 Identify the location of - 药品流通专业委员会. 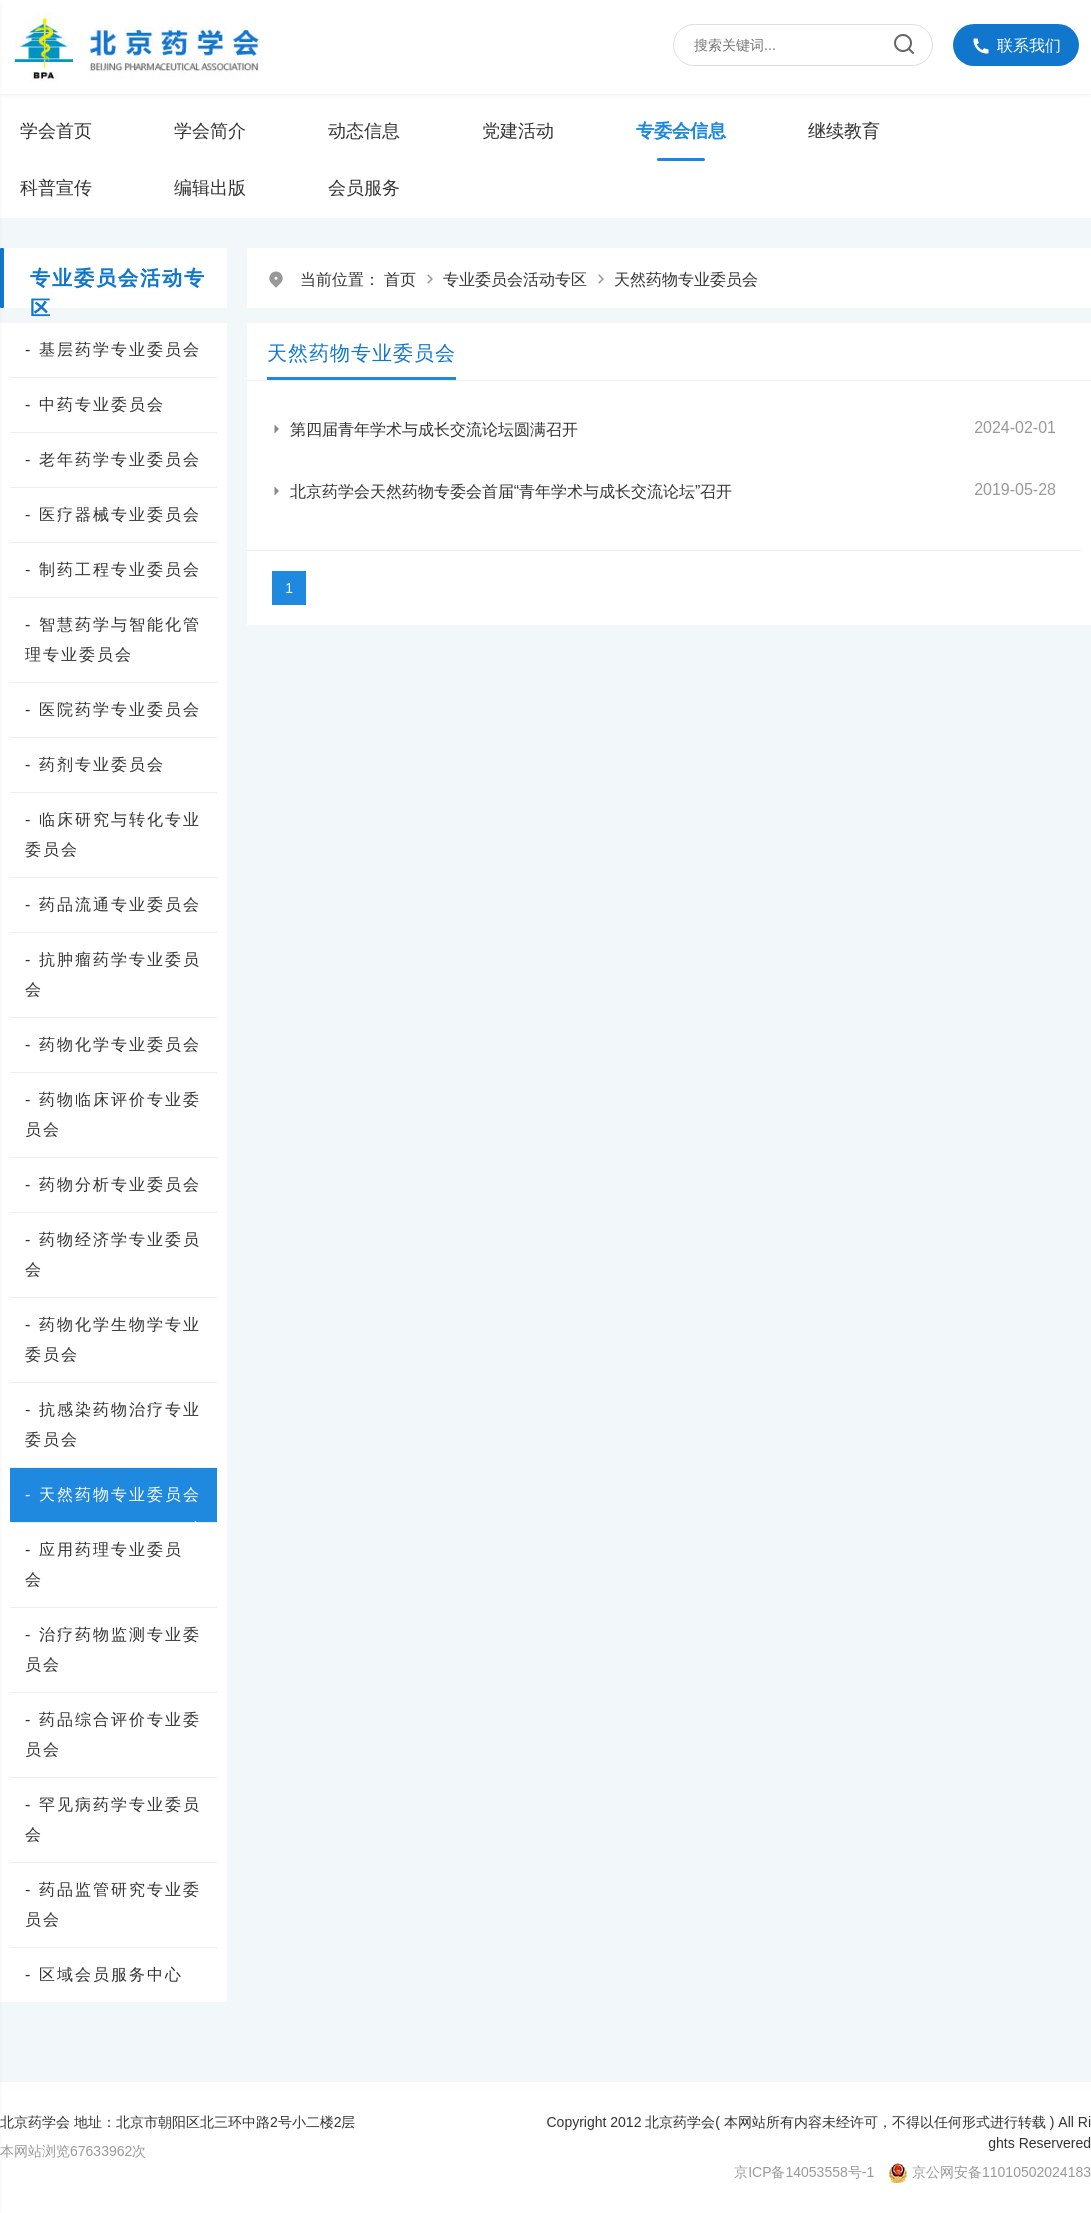
(113, 904).